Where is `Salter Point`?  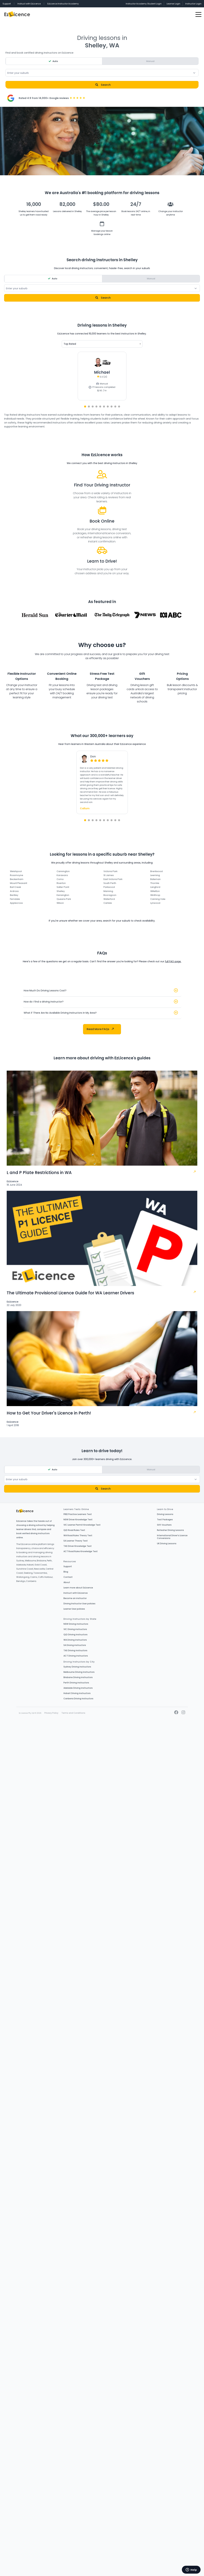 Salter Point is located at coordinates (63, 887).